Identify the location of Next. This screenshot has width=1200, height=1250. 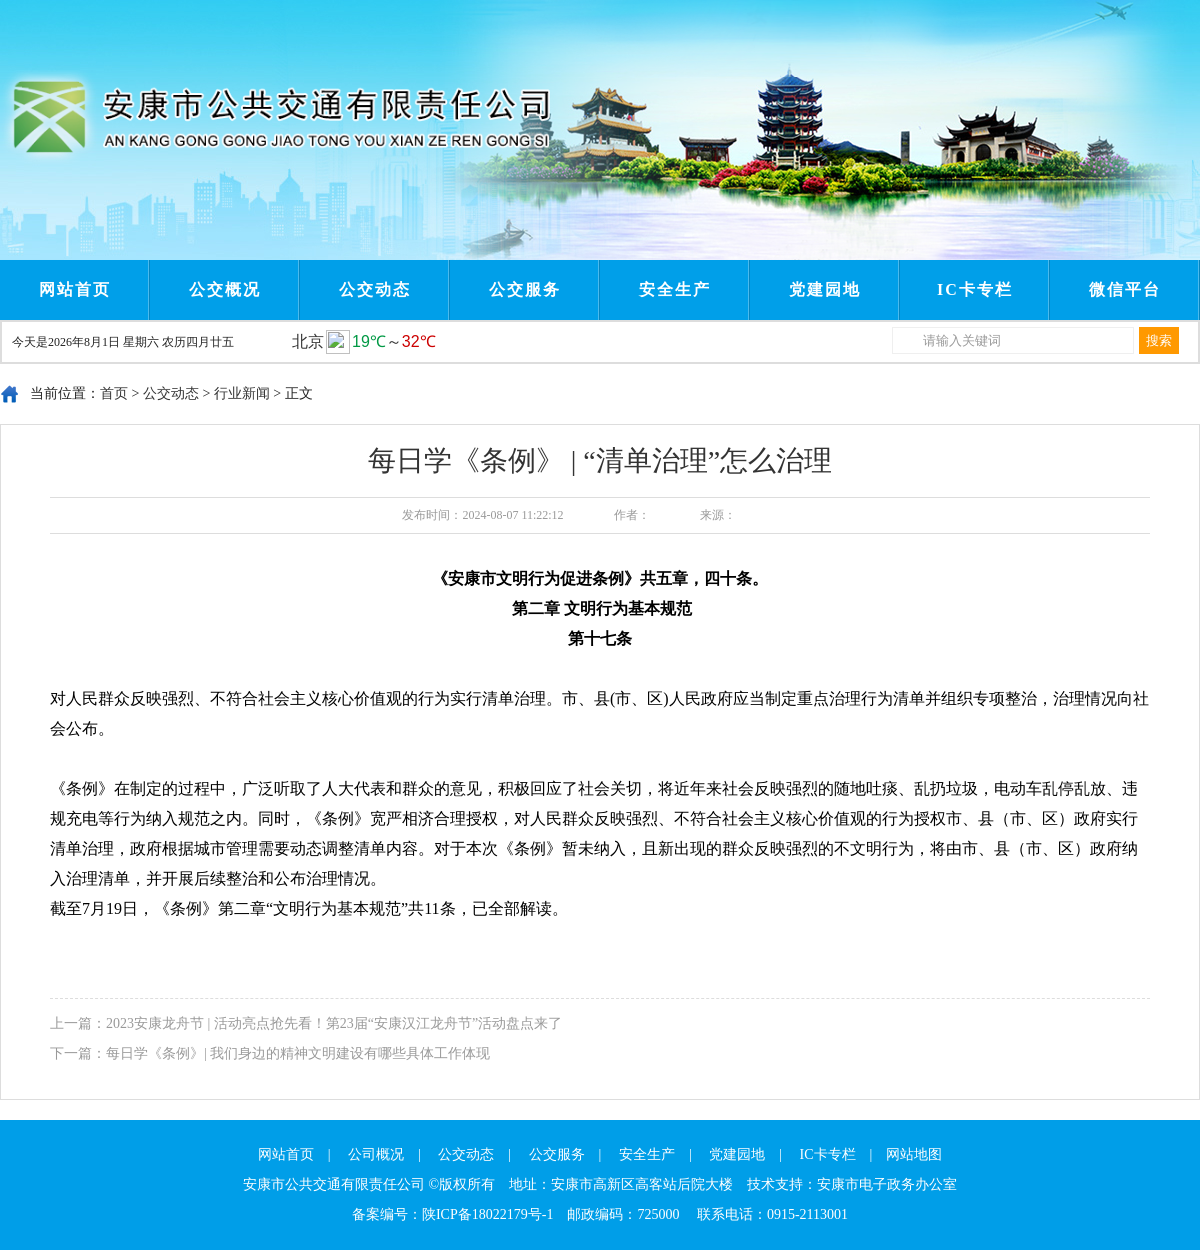
(438, 18).